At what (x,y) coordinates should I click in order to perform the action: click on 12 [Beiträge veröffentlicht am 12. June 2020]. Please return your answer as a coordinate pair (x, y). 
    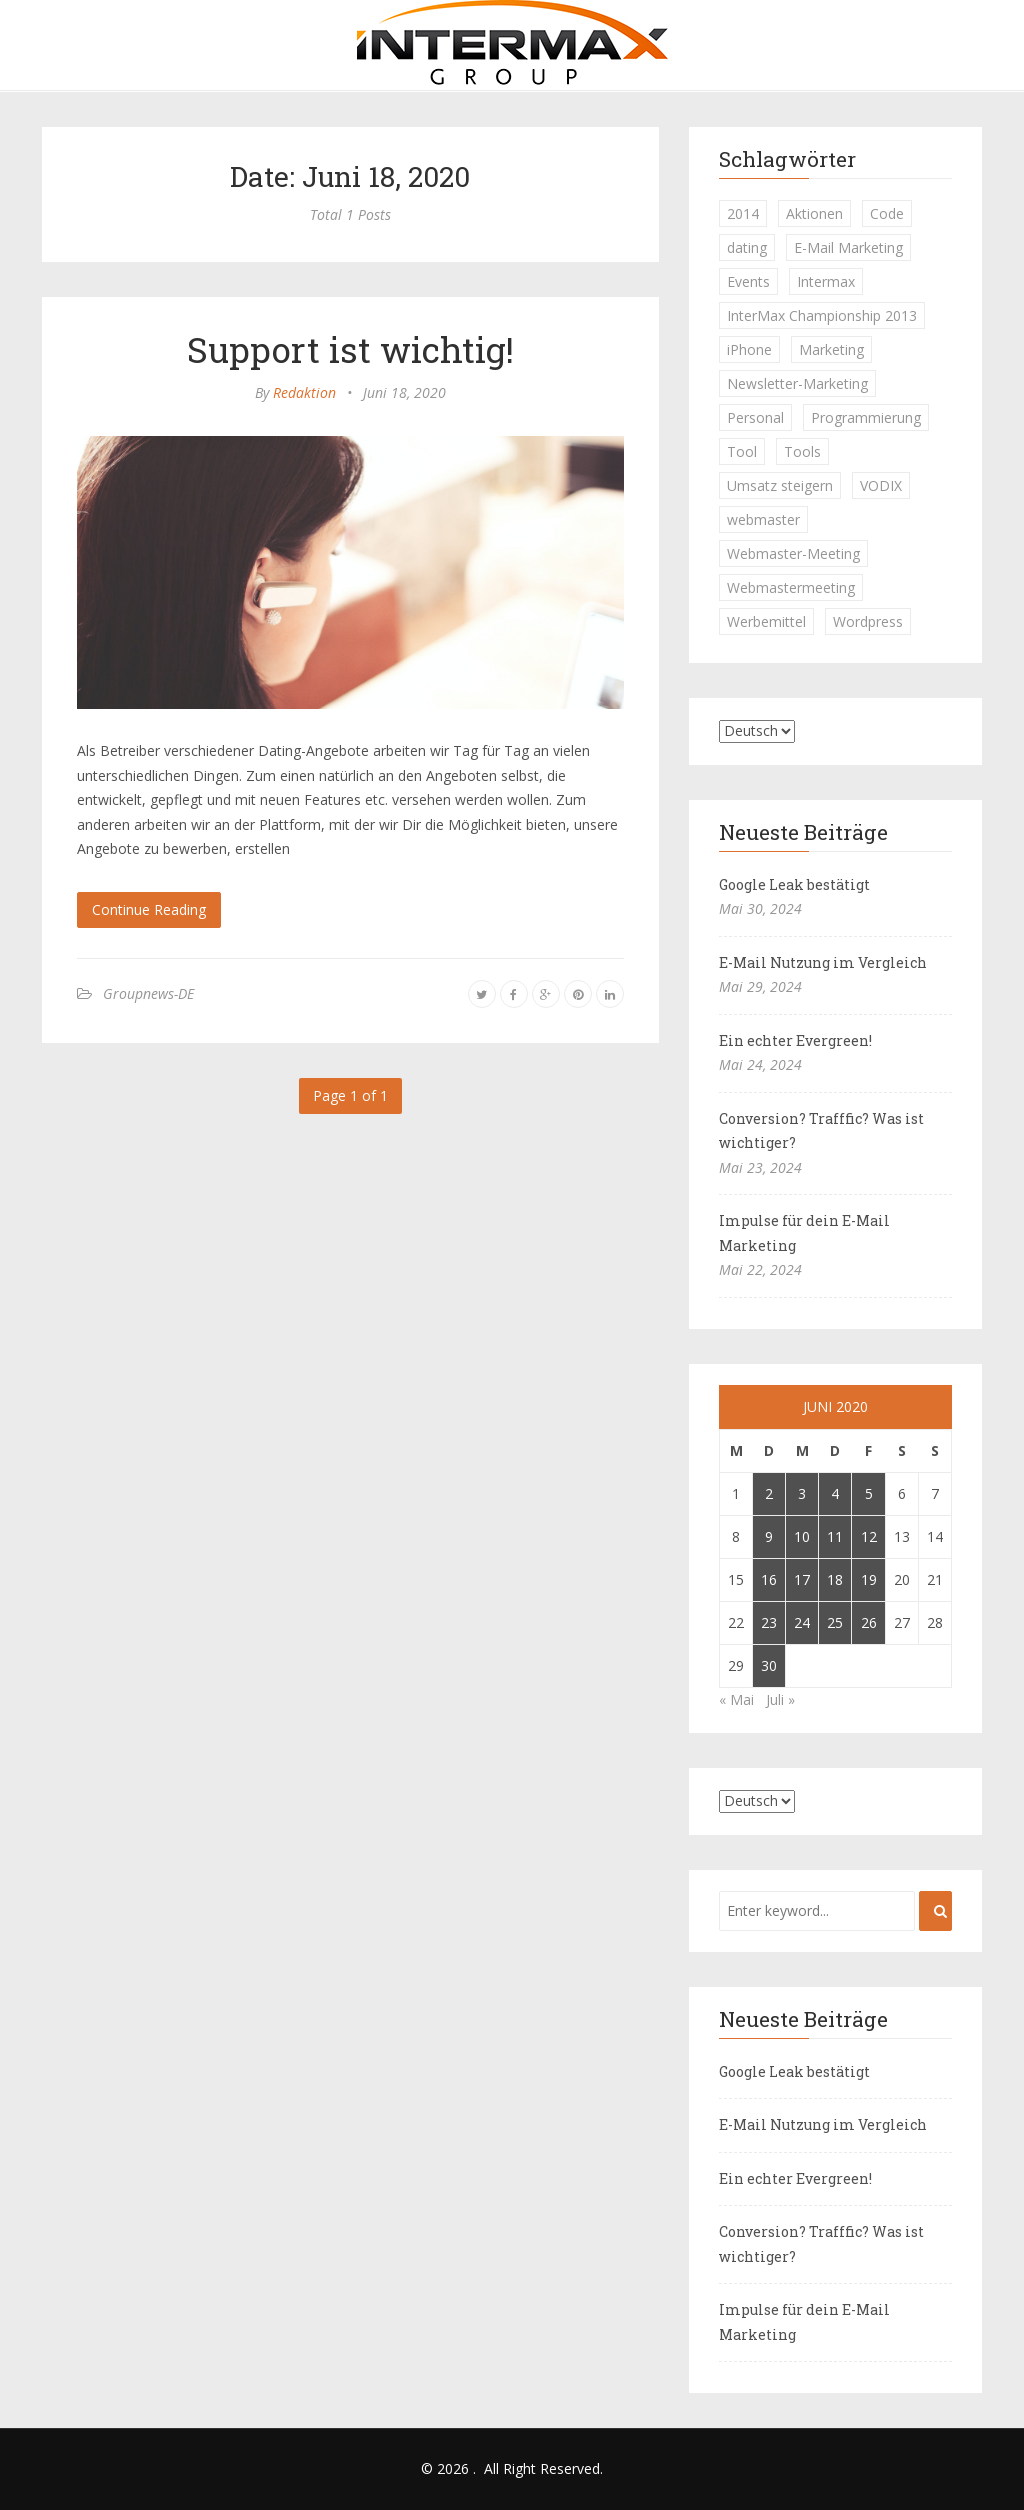
    Looking at the image, I should click on (869, 1536).